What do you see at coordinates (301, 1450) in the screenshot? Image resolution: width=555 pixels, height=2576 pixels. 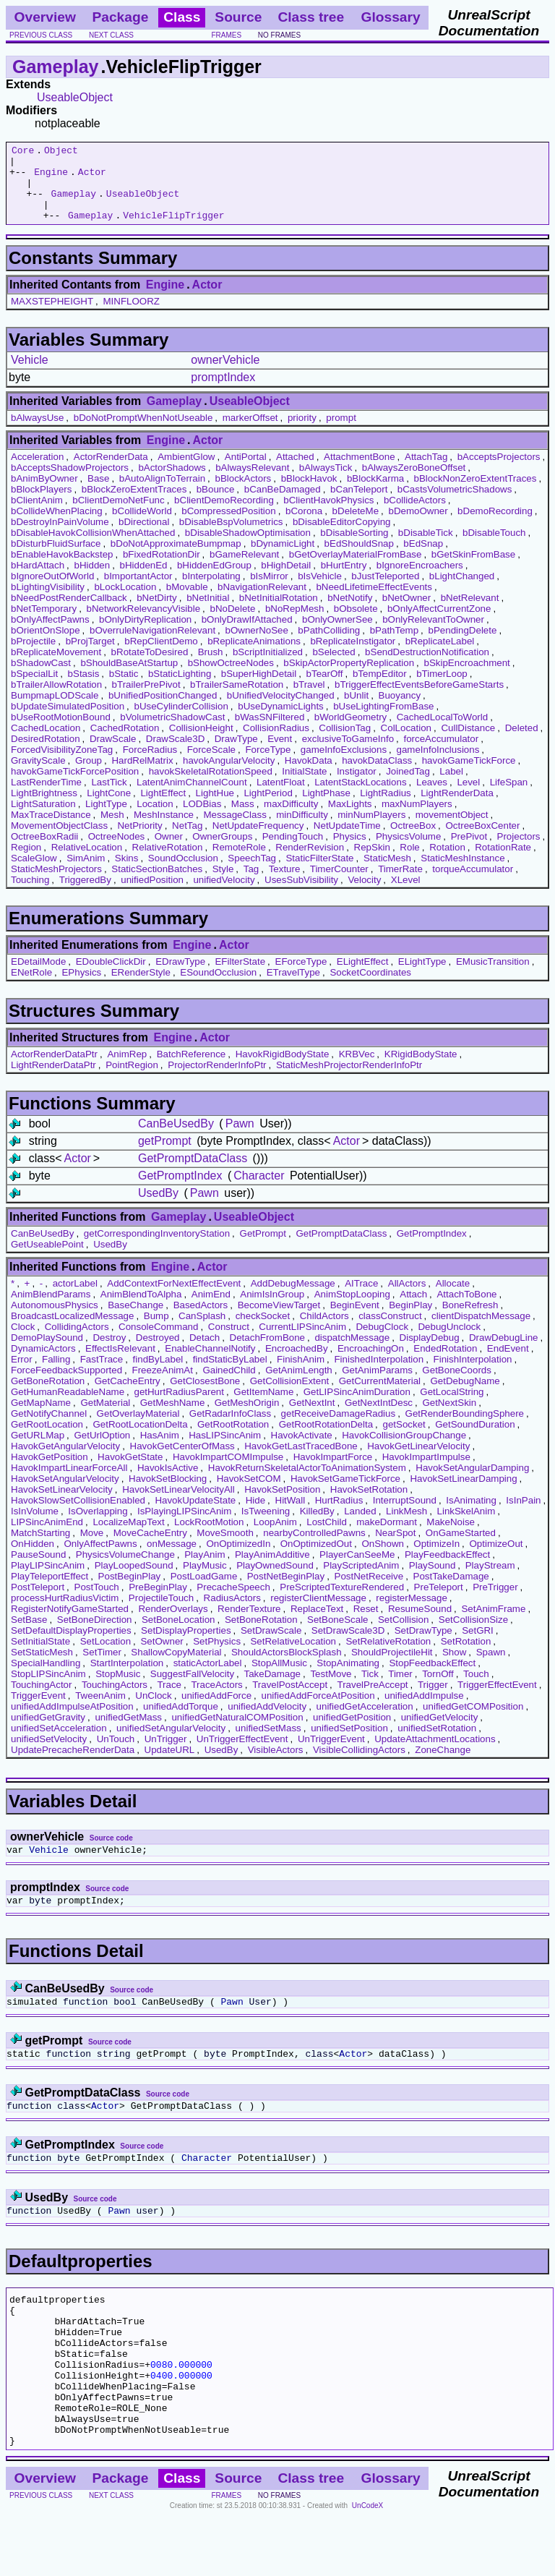 I see `HavokActivate` at bounding box center [301, 1450].